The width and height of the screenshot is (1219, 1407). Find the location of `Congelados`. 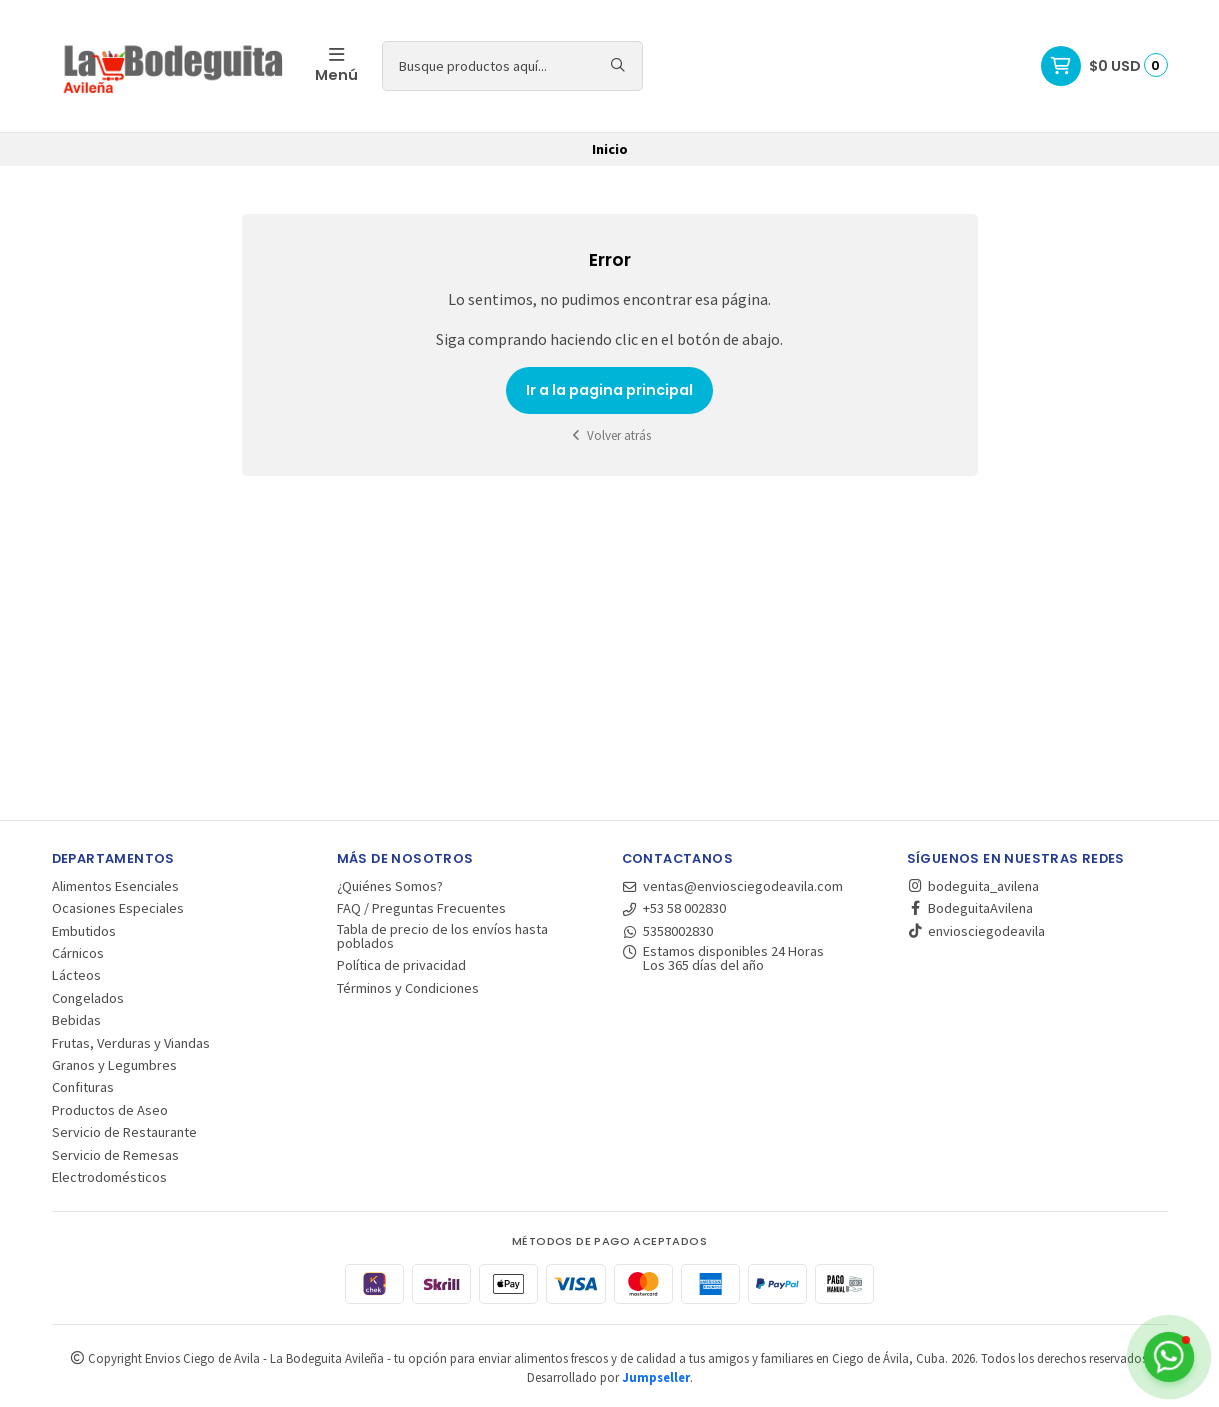

Congelados is located at coordinates (88, 998).